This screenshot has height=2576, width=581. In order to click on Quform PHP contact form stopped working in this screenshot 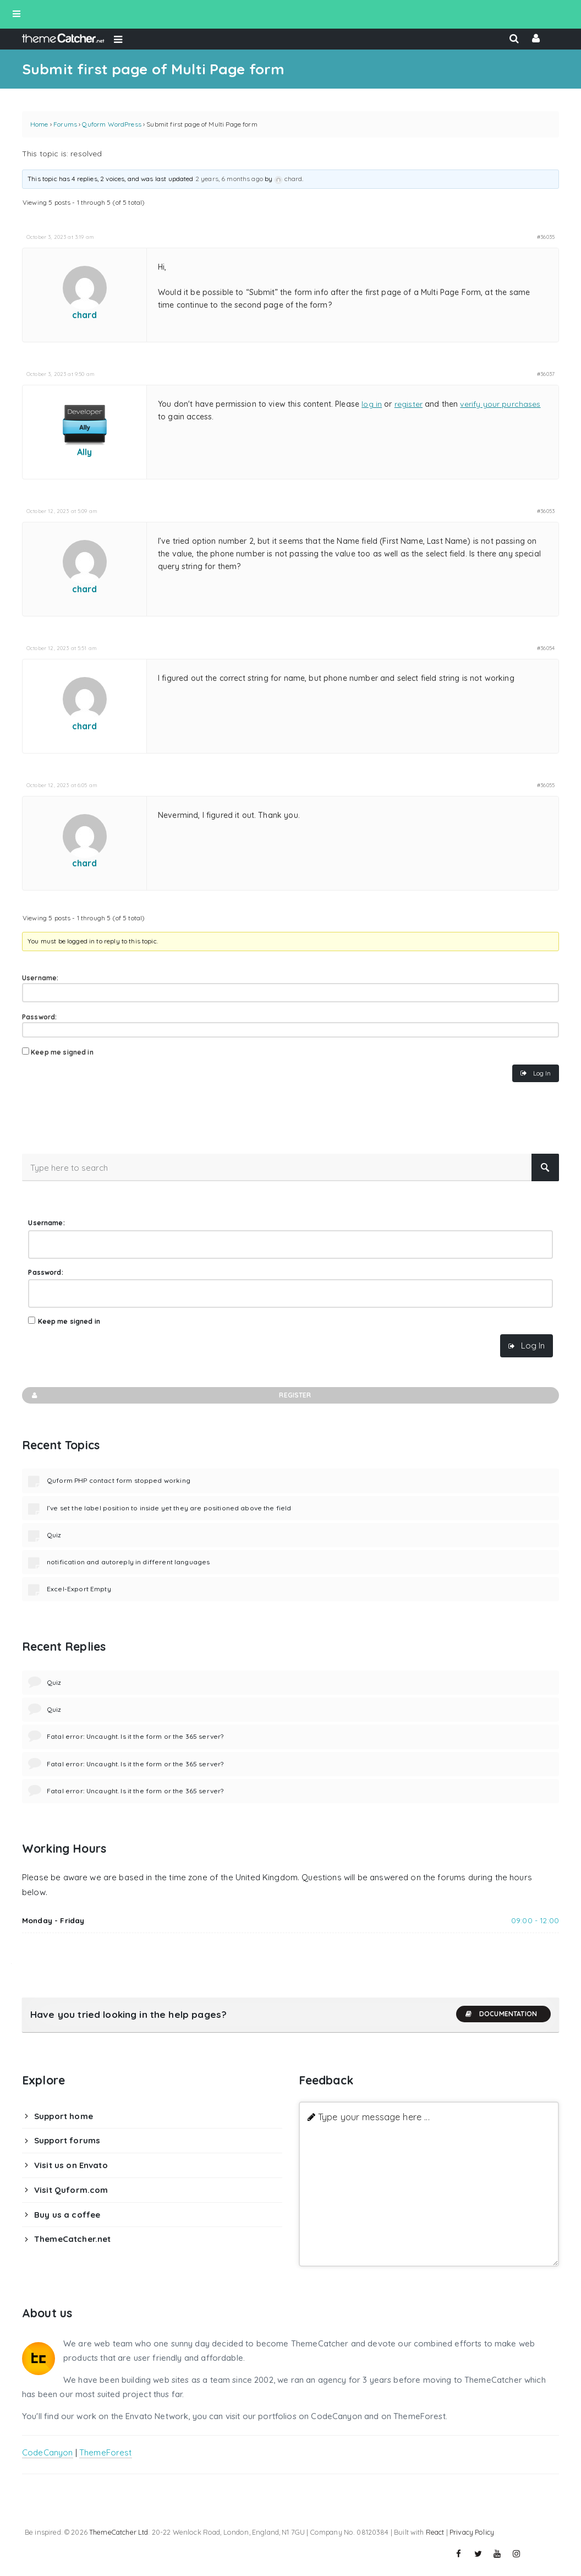, I will do `click(118, 1480)`.